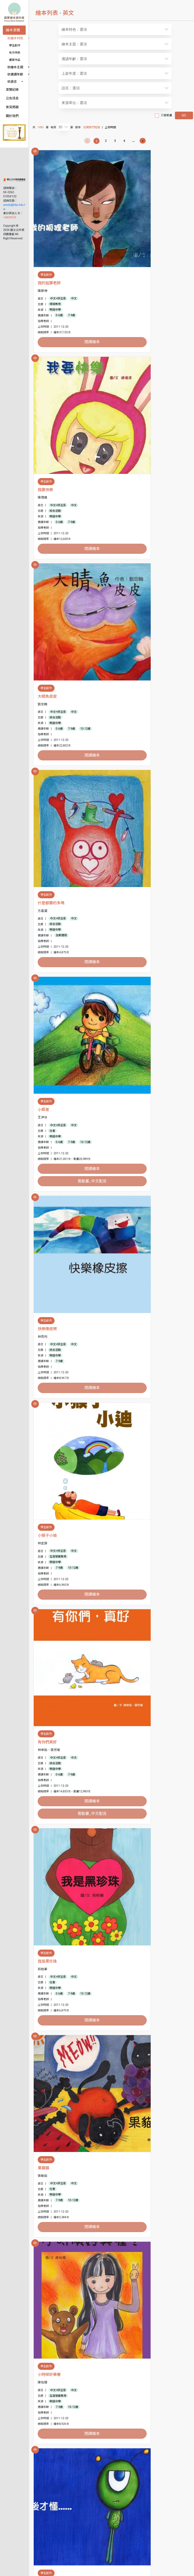 The width and height of the screenshot is (194, 2576). I want to click on 上架時間, so click(121, 127).